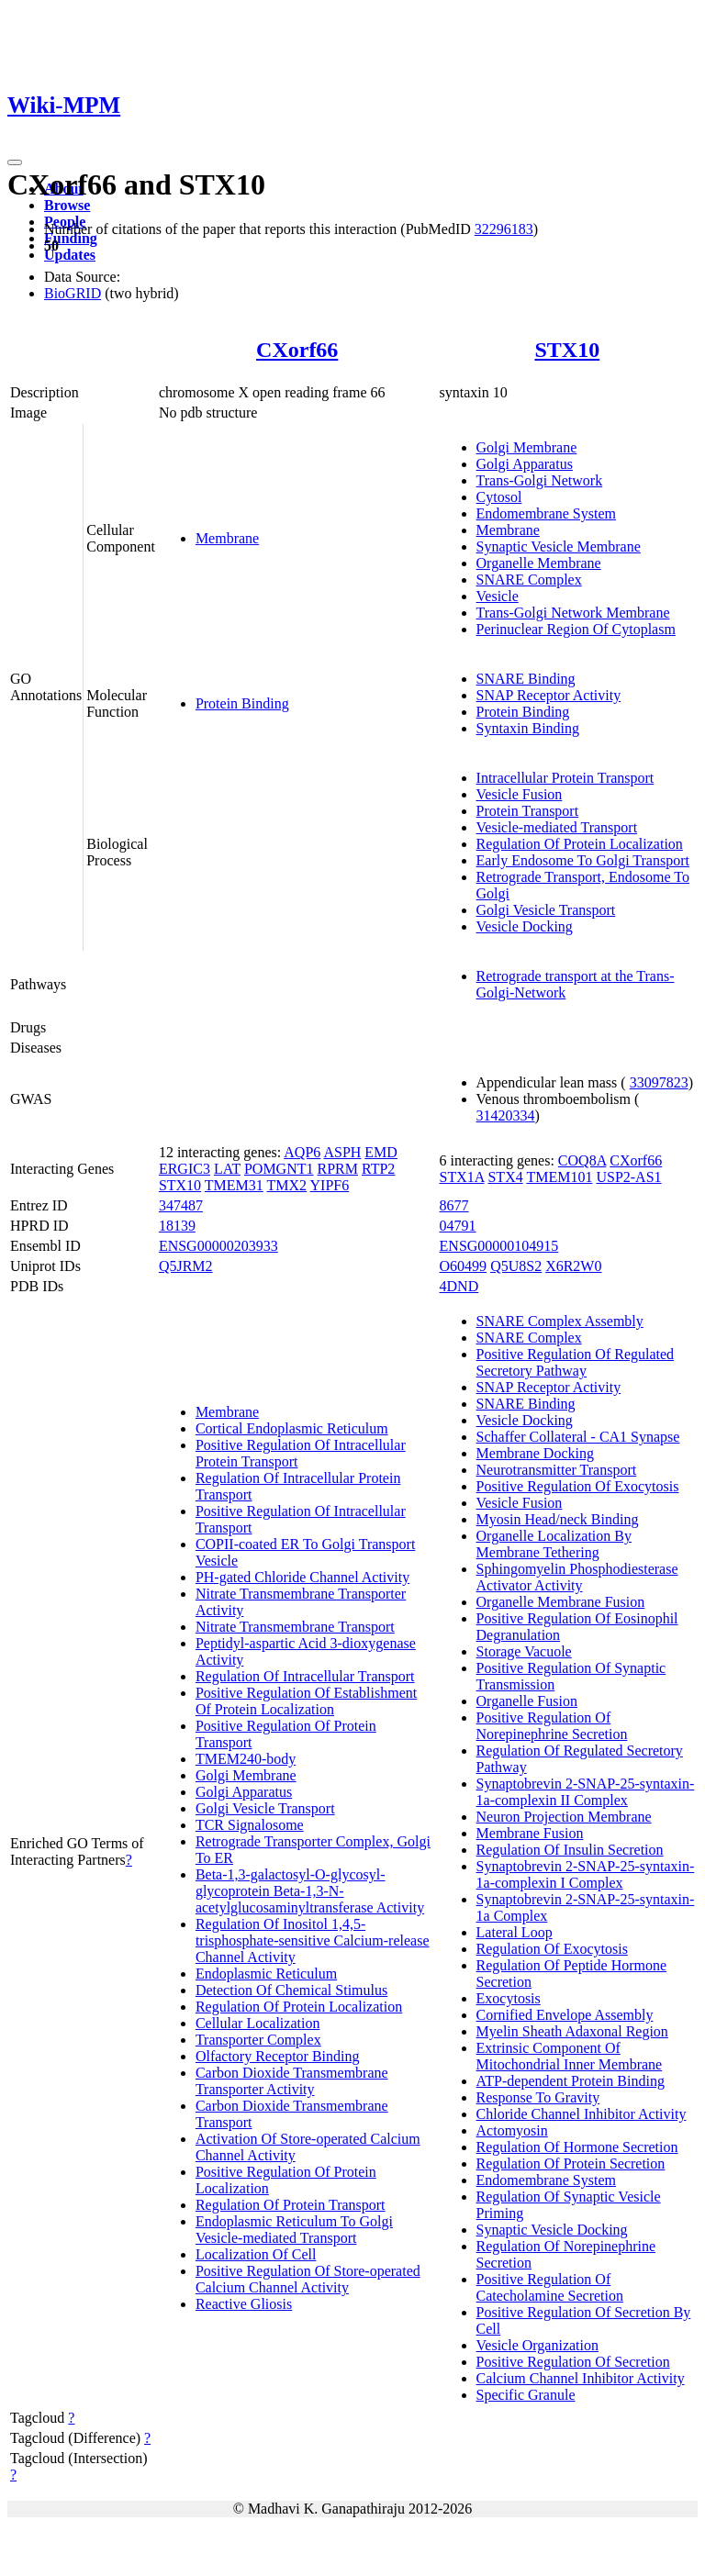  What do you see at coordinates (524, 1651) in the screenshot?
I see `Storage Vacuole` at bounding box center [524, 1651].